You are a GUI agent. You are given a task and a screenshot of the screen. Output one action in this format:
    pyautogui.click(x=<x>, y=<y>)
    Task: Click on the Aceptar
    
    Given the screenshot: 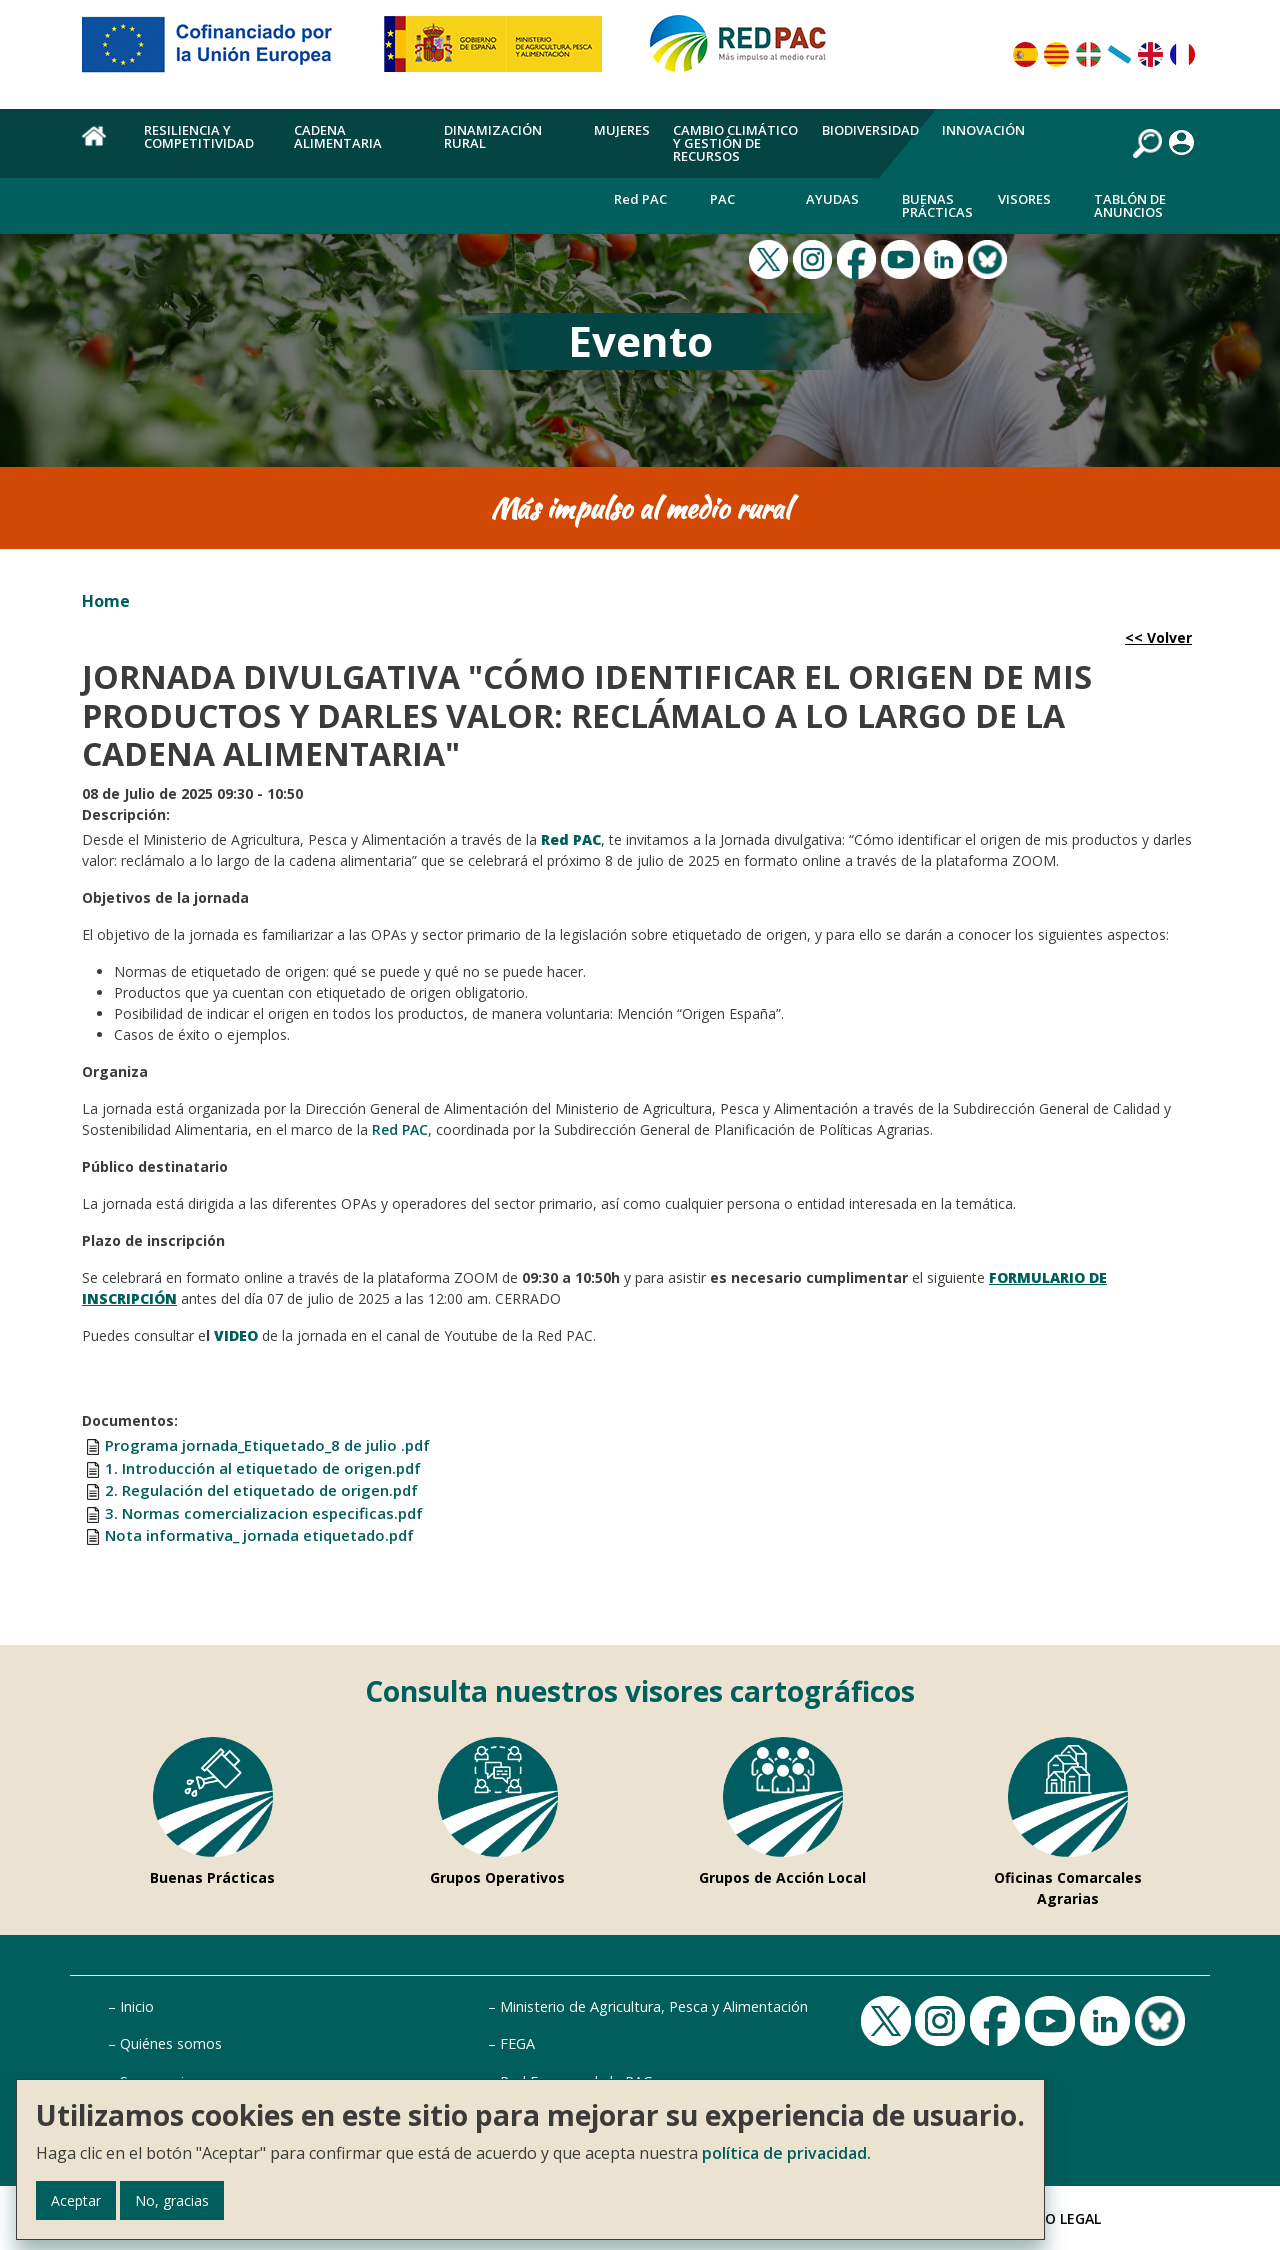 What is the action you would take?
    pyautogui.click(x=76, y=2200)
    